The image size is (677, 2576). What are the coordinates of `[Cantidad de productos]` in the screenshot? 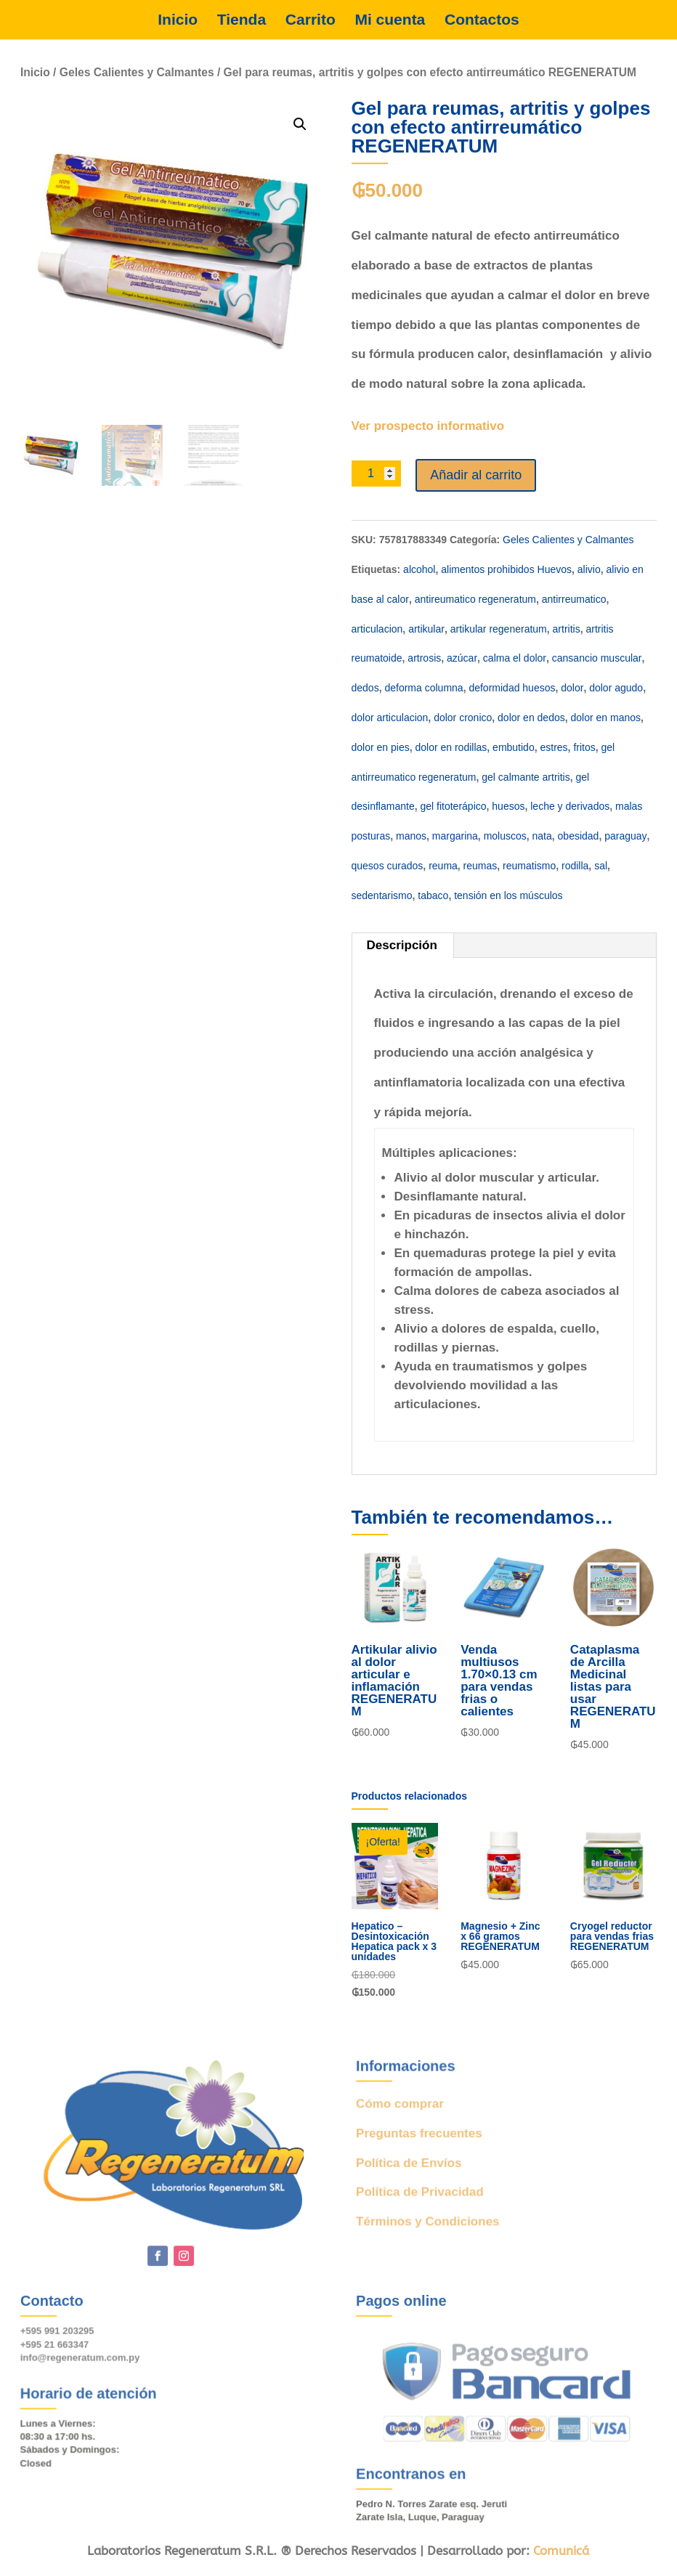 It's located at (377, 473).